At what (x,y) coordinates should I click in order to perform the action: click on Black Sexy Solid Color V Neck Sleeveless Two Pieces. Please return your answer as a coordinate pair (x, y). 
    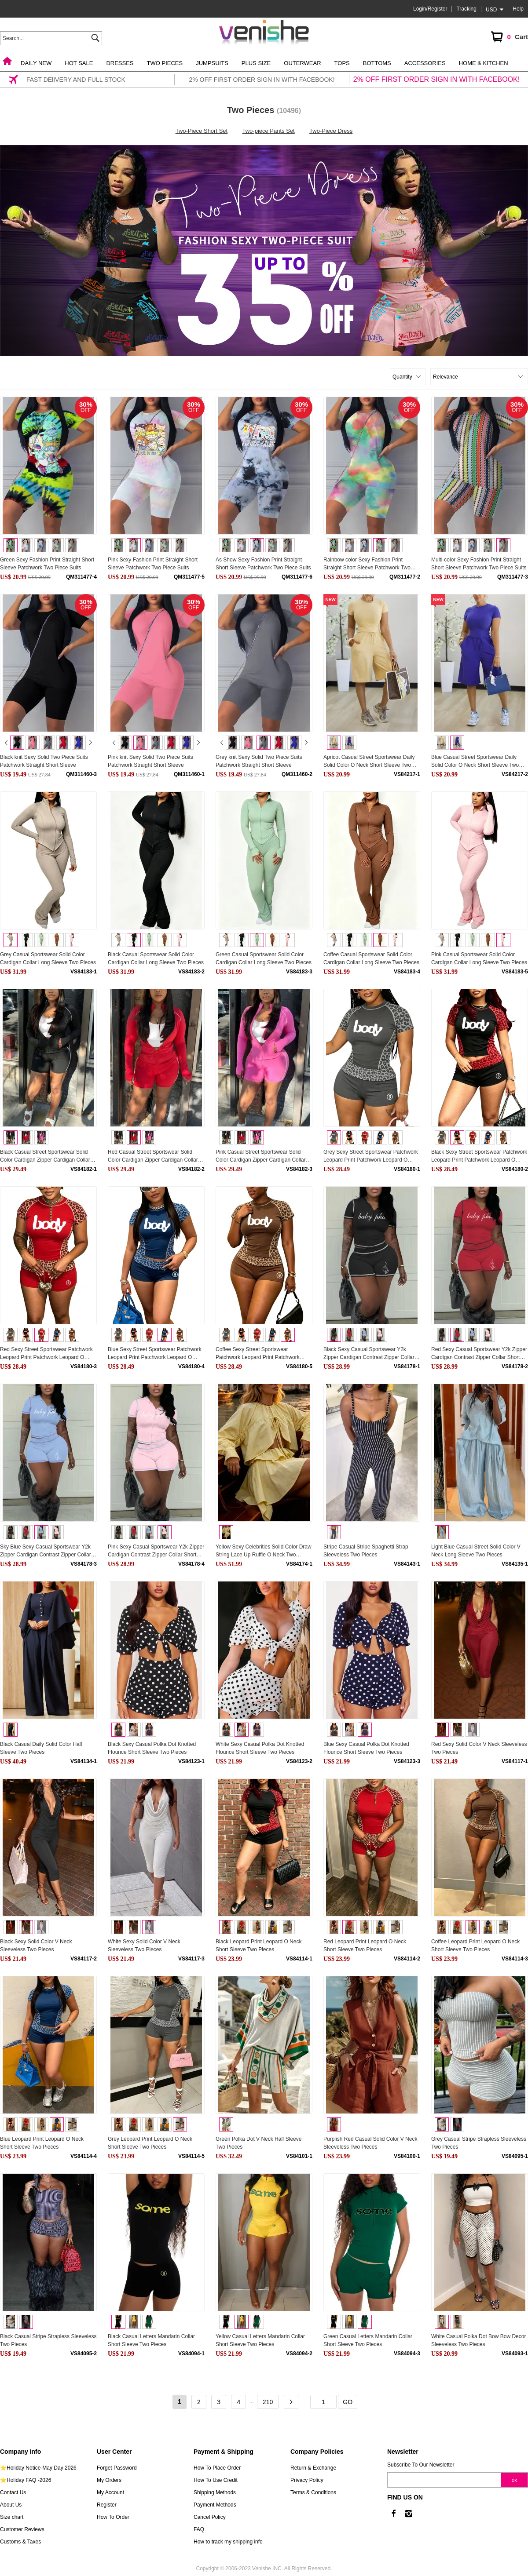
    Looking at the image, I should click on (36, 1945).